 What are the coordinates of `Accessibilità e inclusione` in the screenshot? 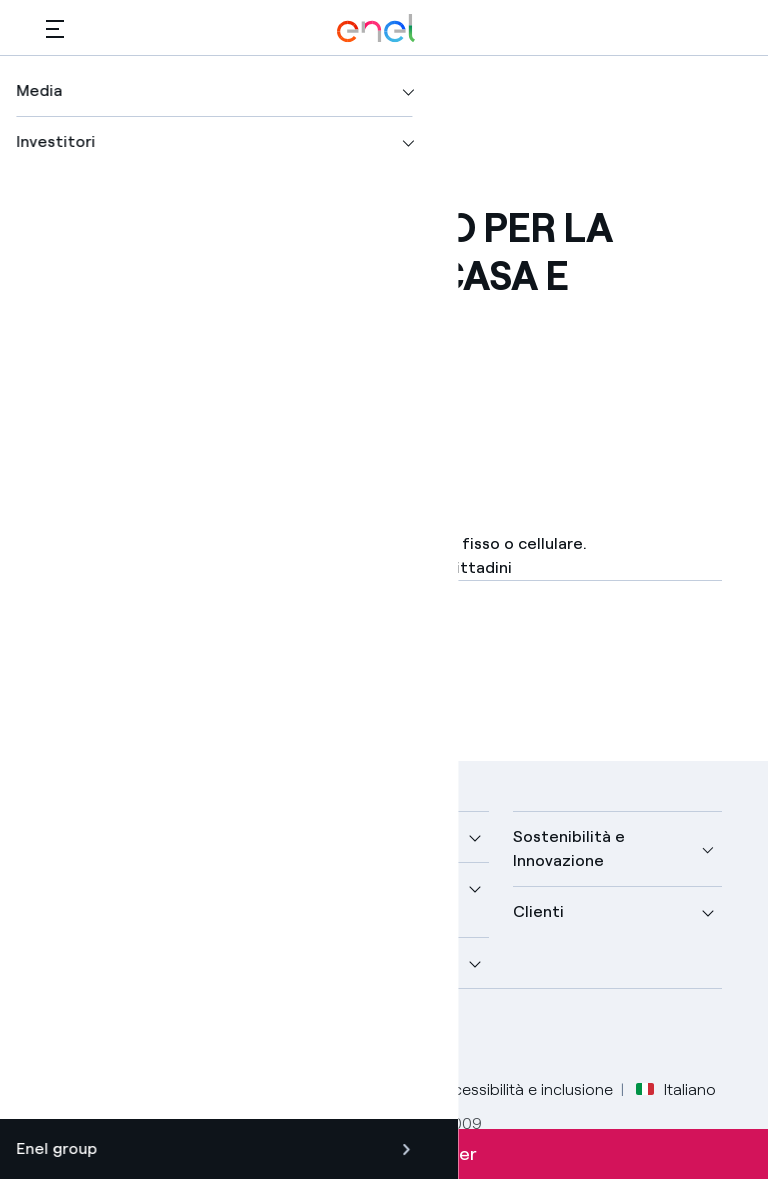 It's located at (523, 1089).